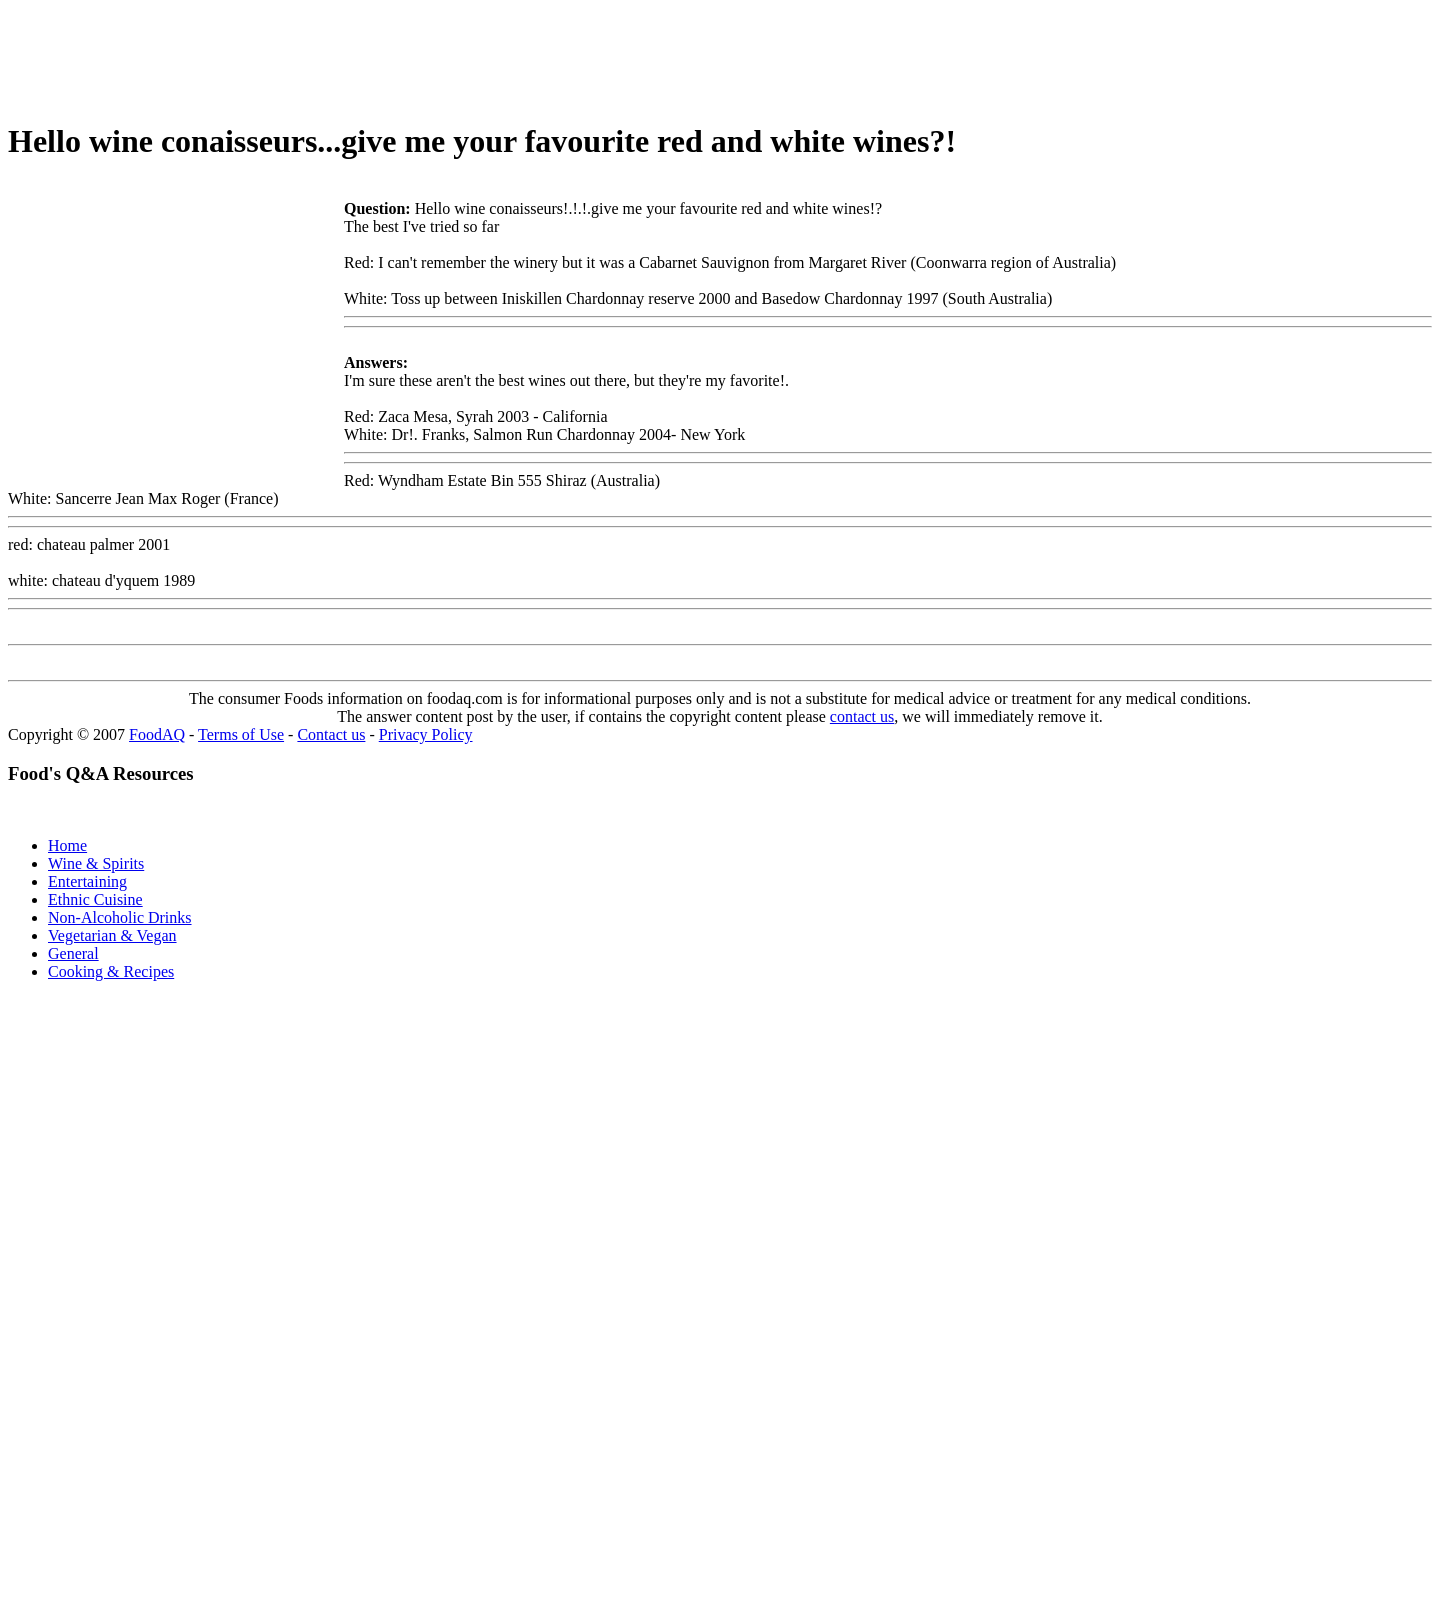  I want to click on contact us, so click(862, 716).